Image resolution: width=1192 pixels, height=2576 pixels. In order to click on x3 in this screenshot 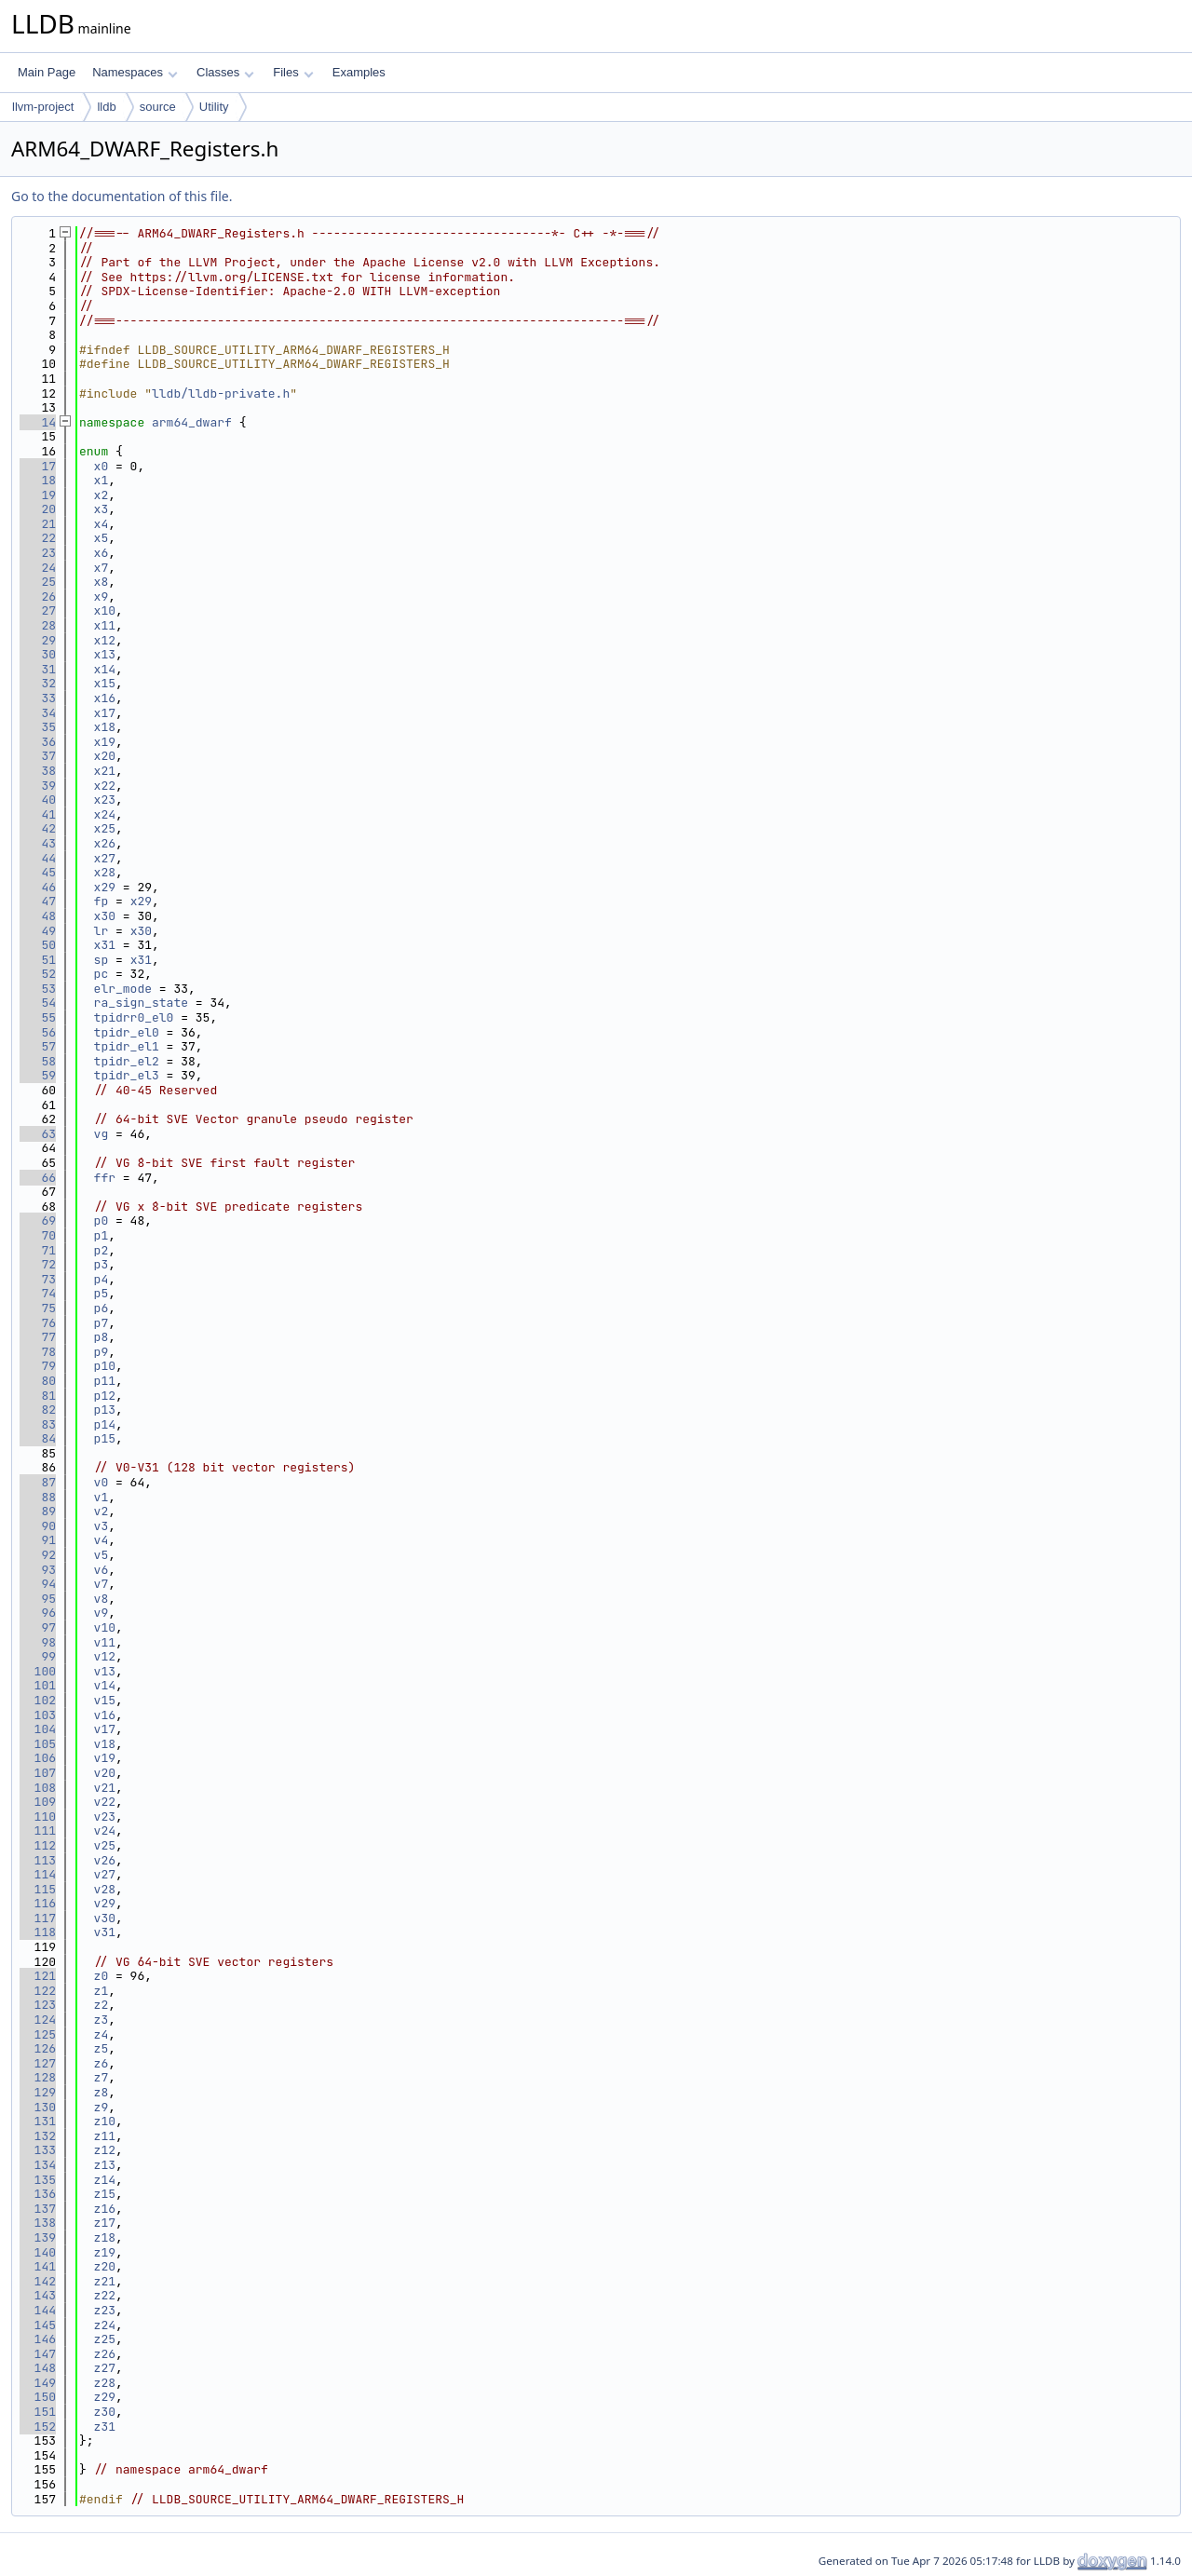, I will do `click(101, 509)`.